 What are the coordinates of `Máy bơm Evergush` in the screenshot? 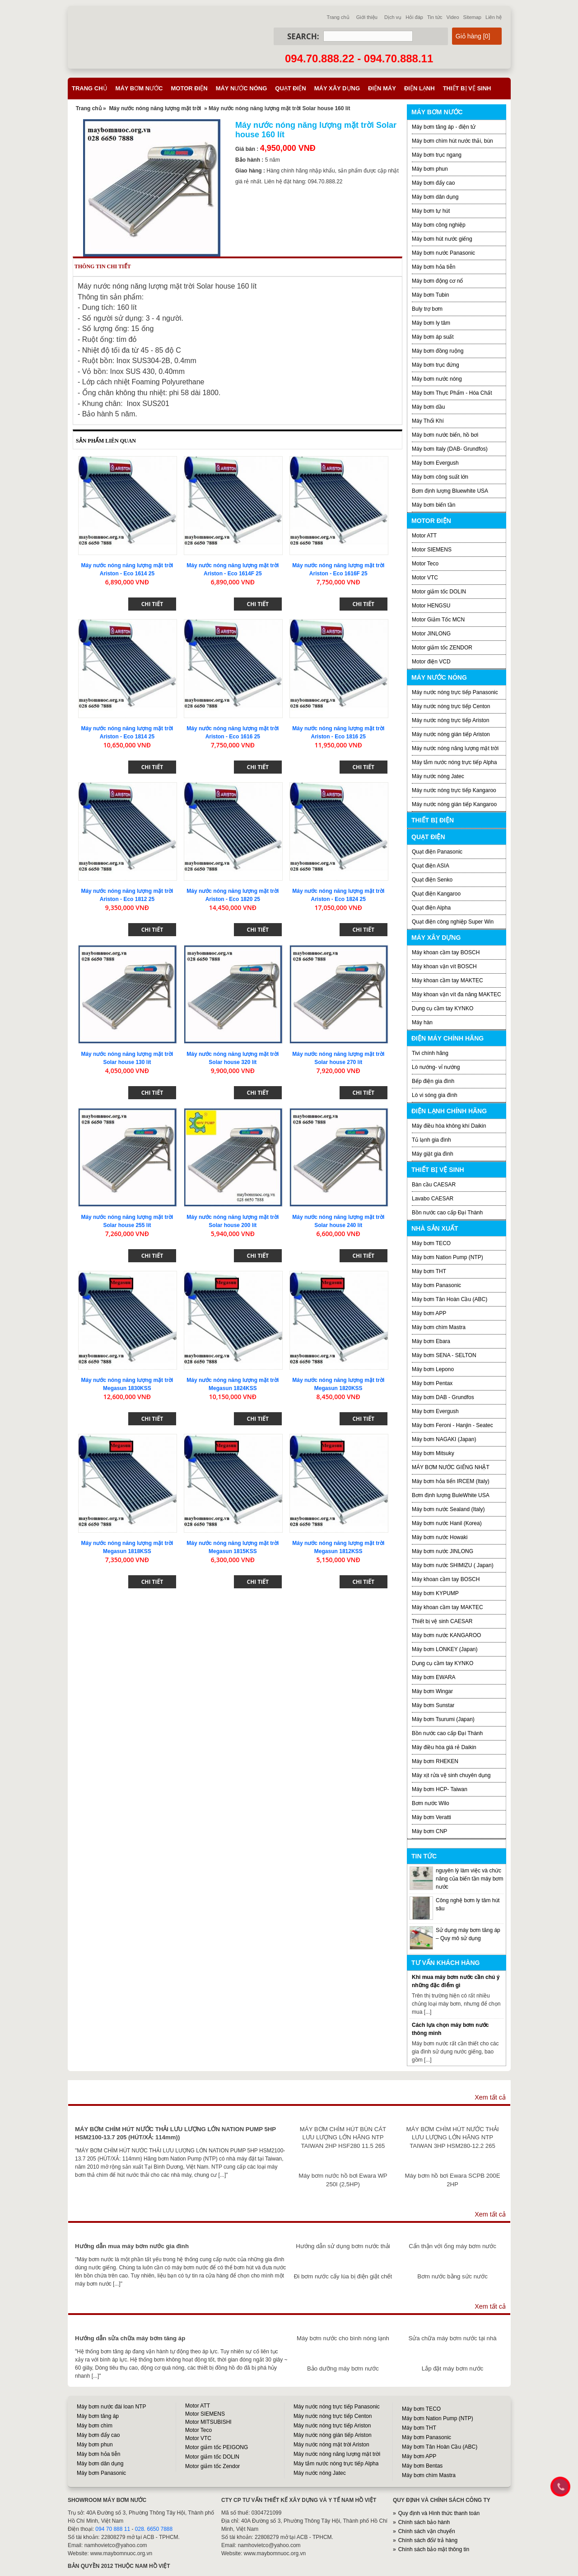 It's located at (435, 463).